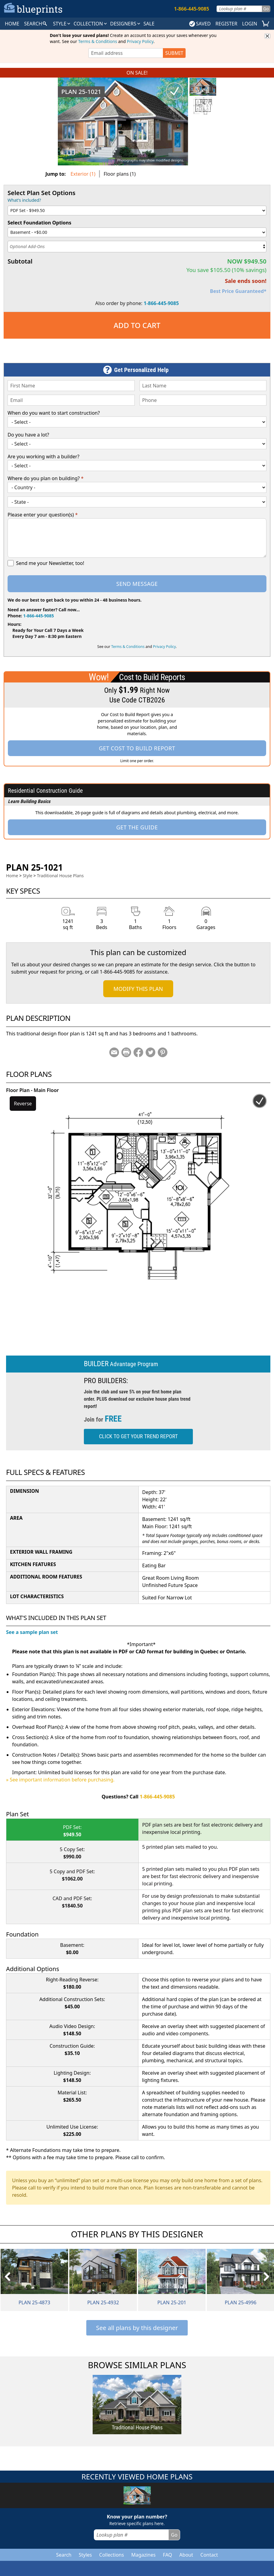  What do you see at coordinates (43, 456) in the screenshot?
I see `Are you working with a builder?` at bounding box center [43, 456].